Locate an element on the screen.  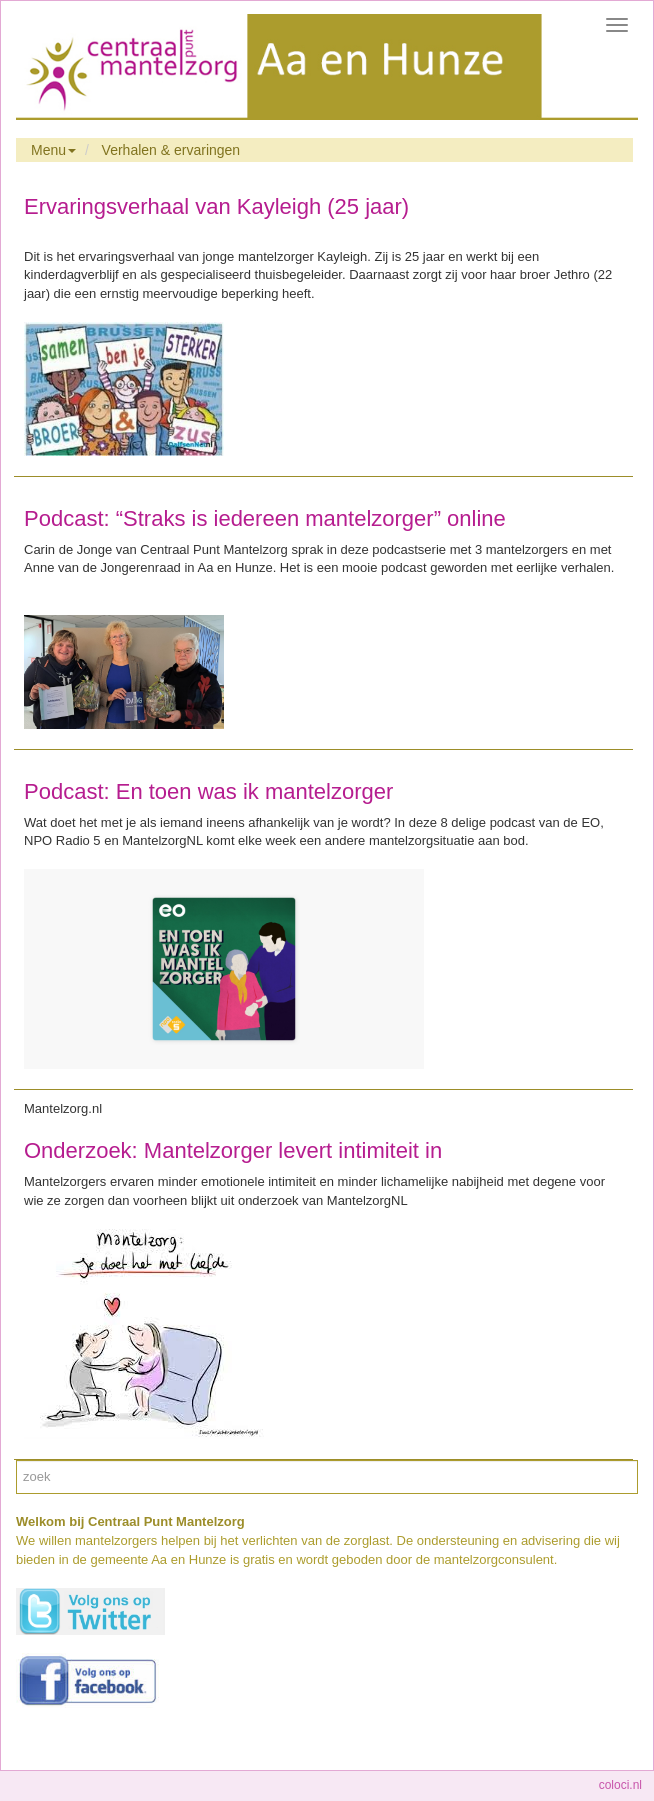
Verhalen & ervaringen is located at coordinates (171, 150).